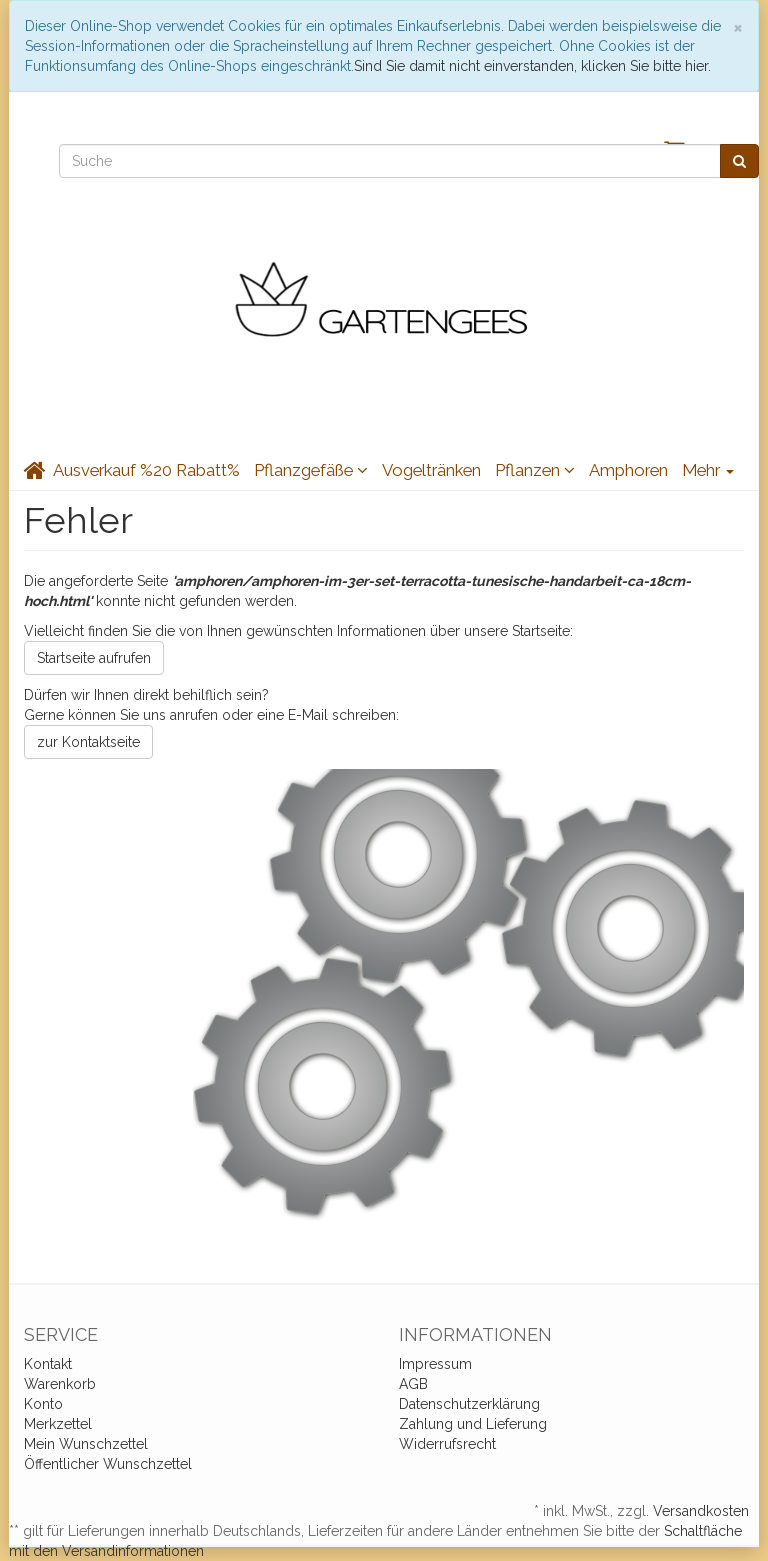 Image resolution: width=768 pixels, height=1561 pixels. I want to click on AGB, so click(413, 1384).